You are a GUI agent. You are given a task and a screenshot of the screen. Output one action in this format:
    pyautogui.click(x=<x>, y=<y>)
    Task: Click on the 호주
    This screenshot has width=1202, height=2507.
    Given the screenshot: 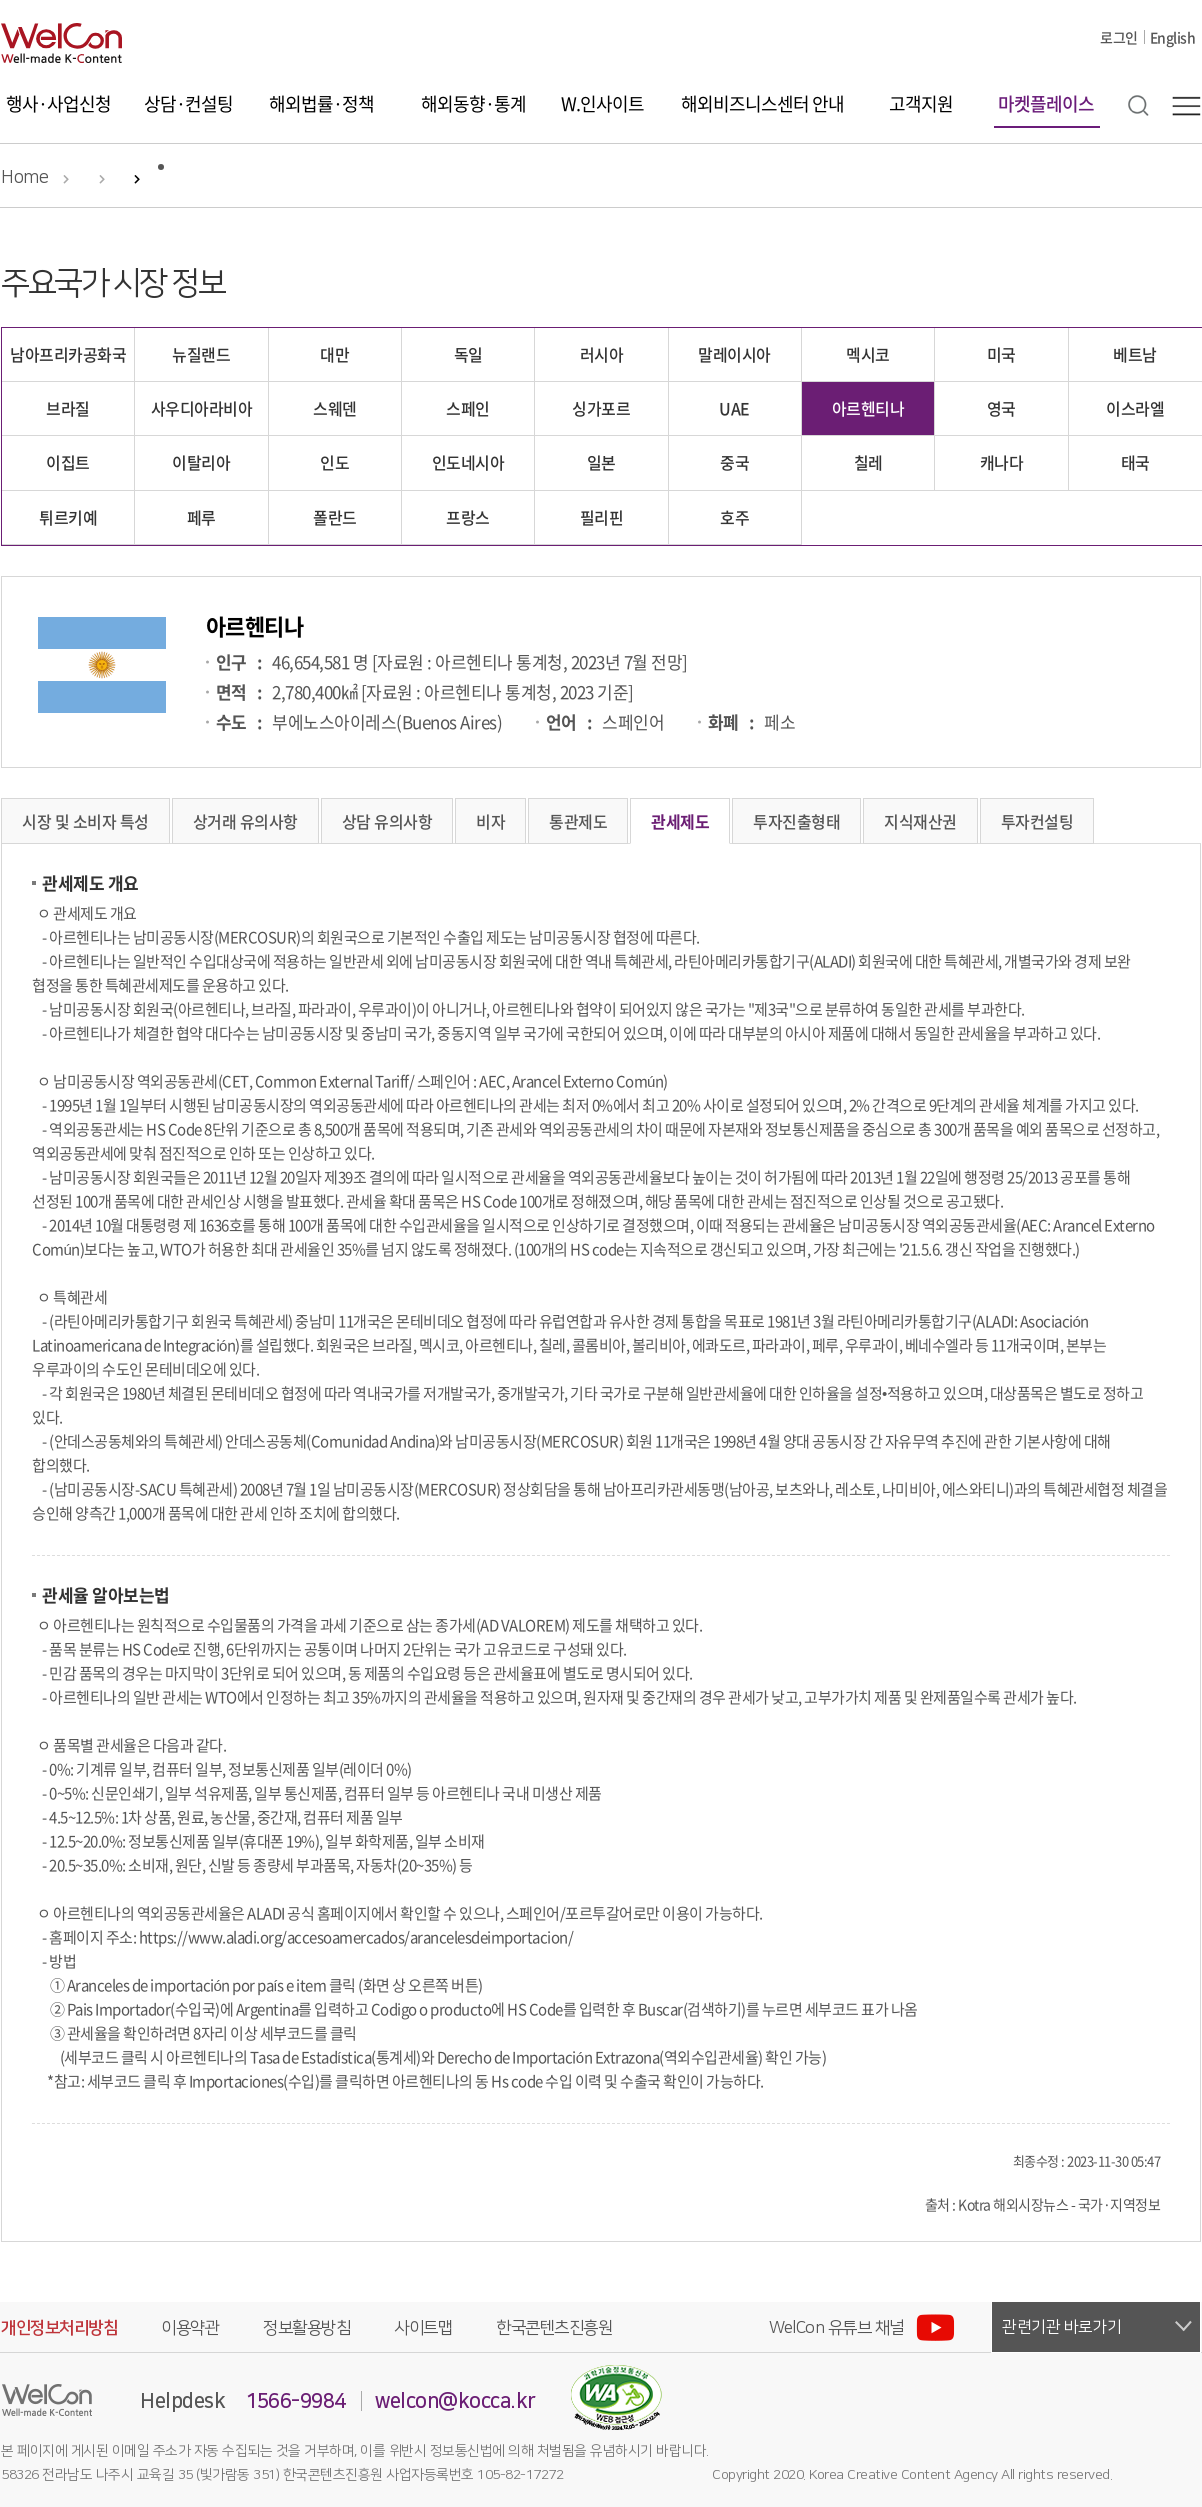 What is the action you would take?
    pyautogui.click(x=734, y=517)
    